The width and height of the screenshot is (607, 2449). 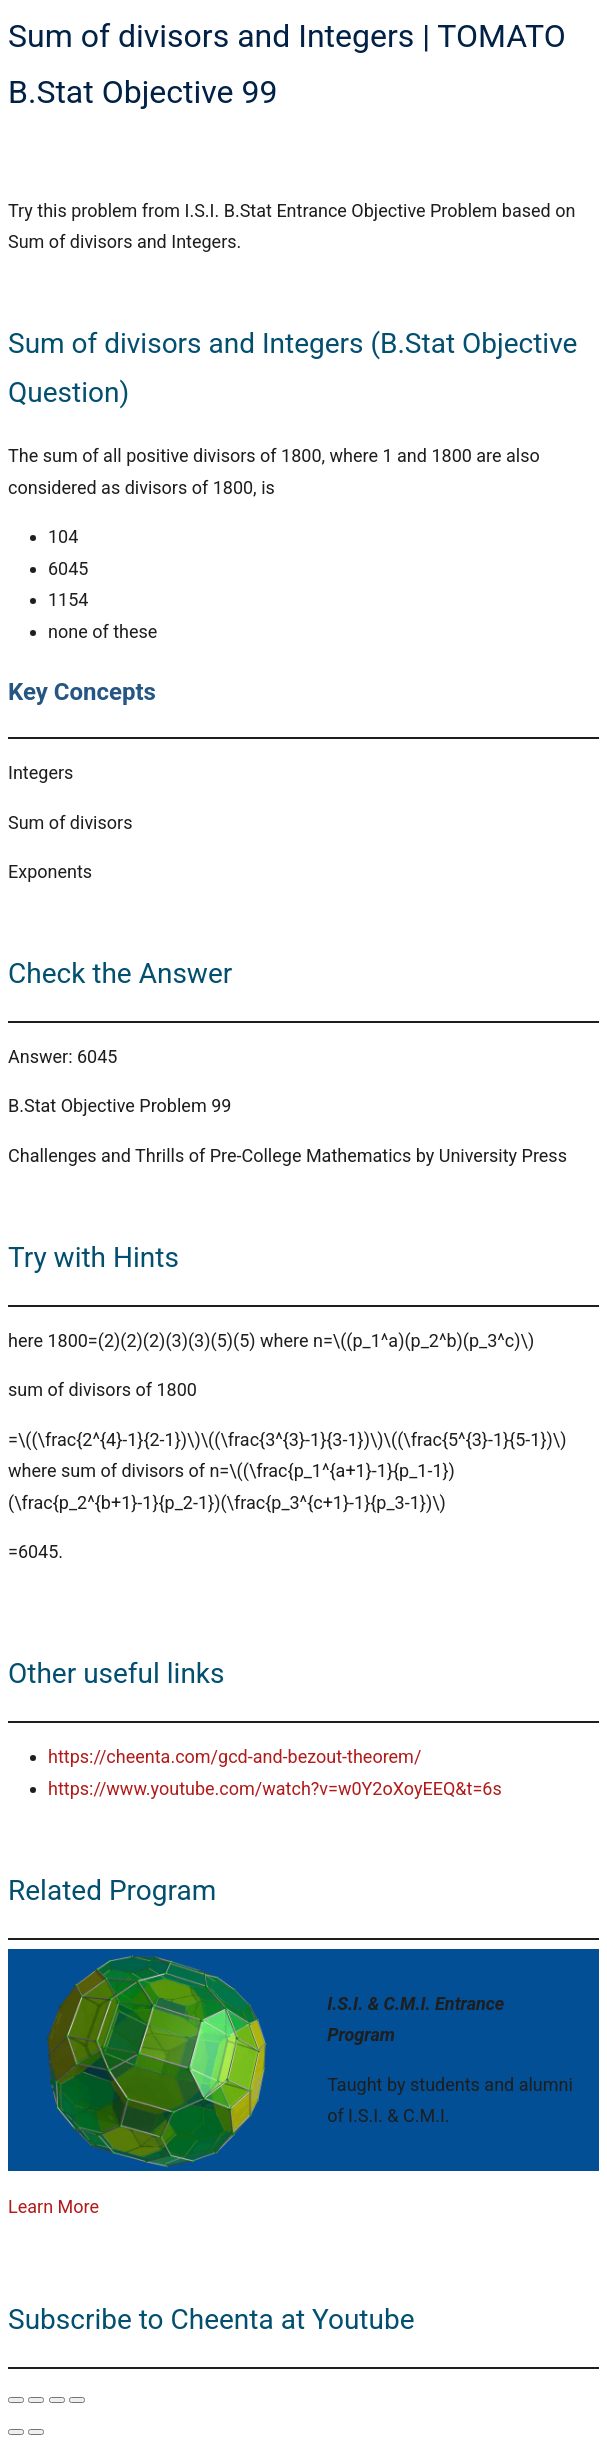 I want to click on [Next (arrow right)], so click(x=36, y=2432).